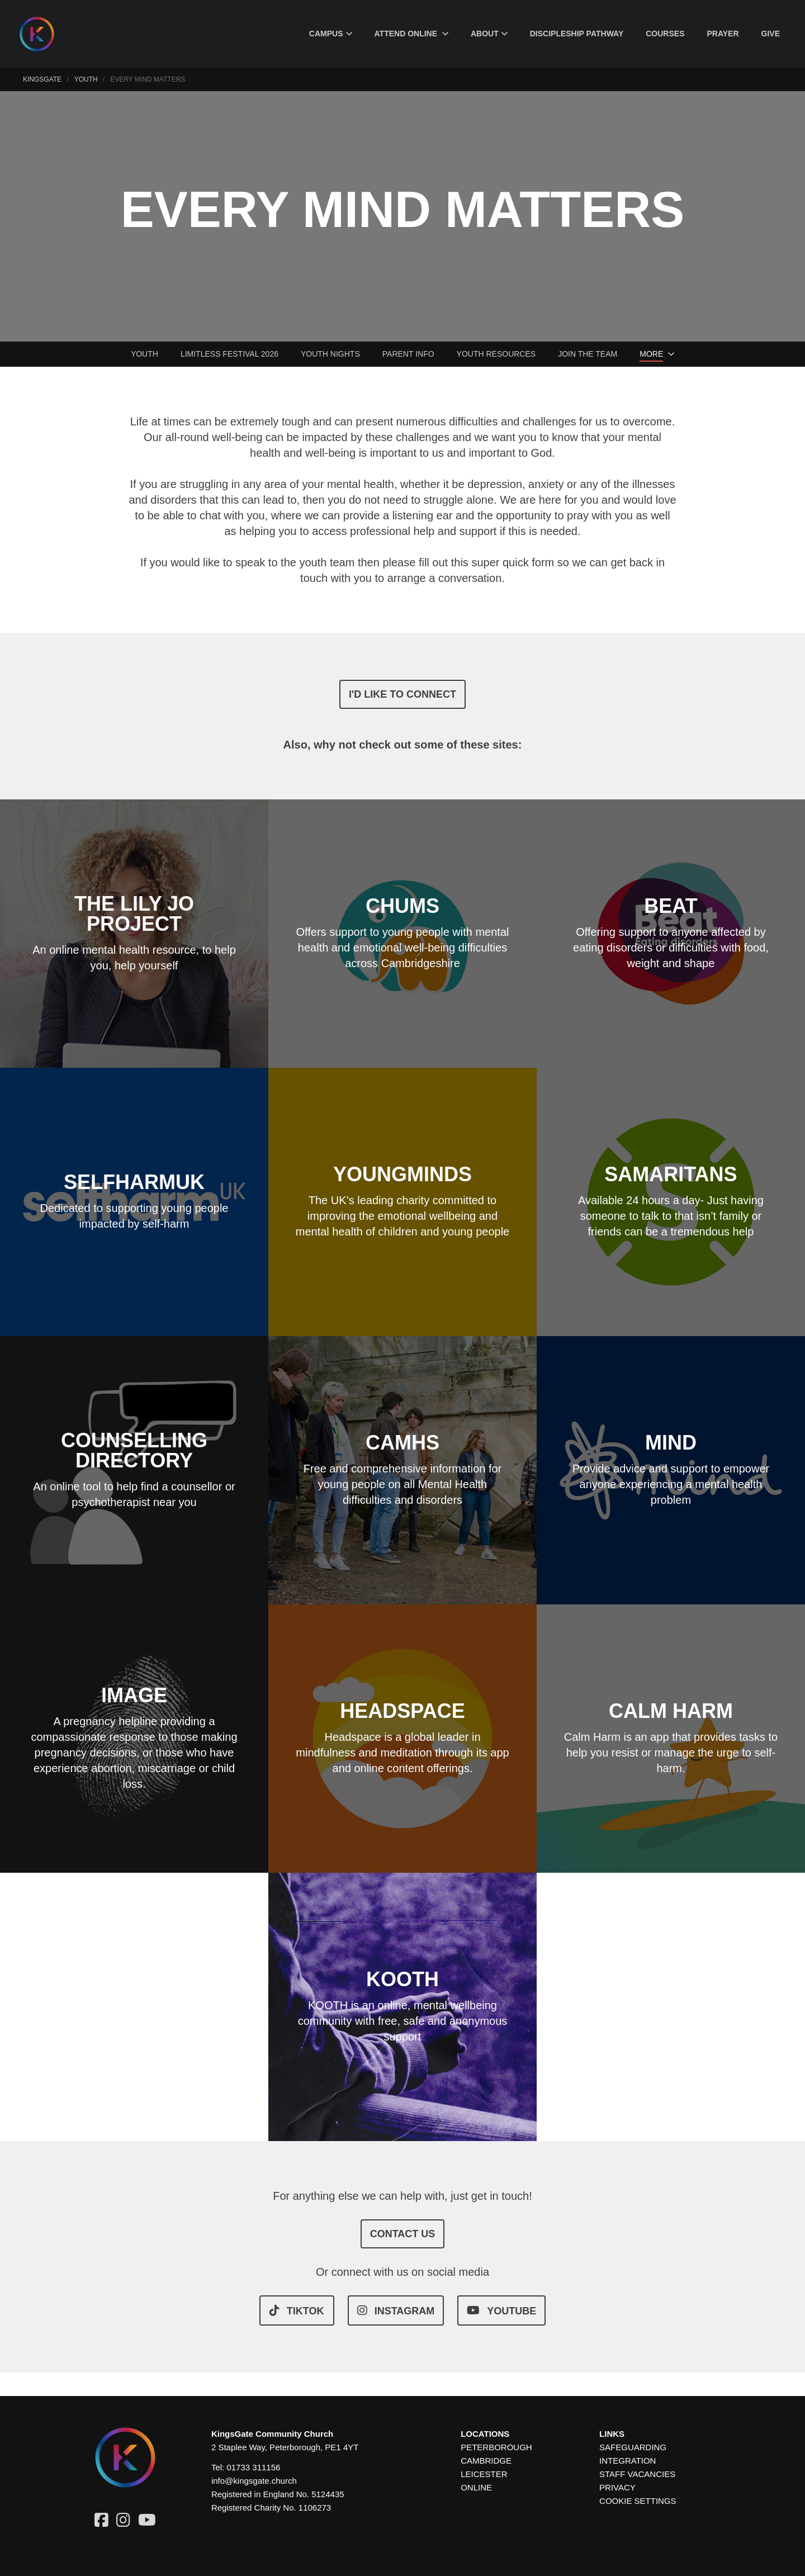  Describe the element at coordinates (484, 2474) in the screenshot. I see `Leicester` at that location.